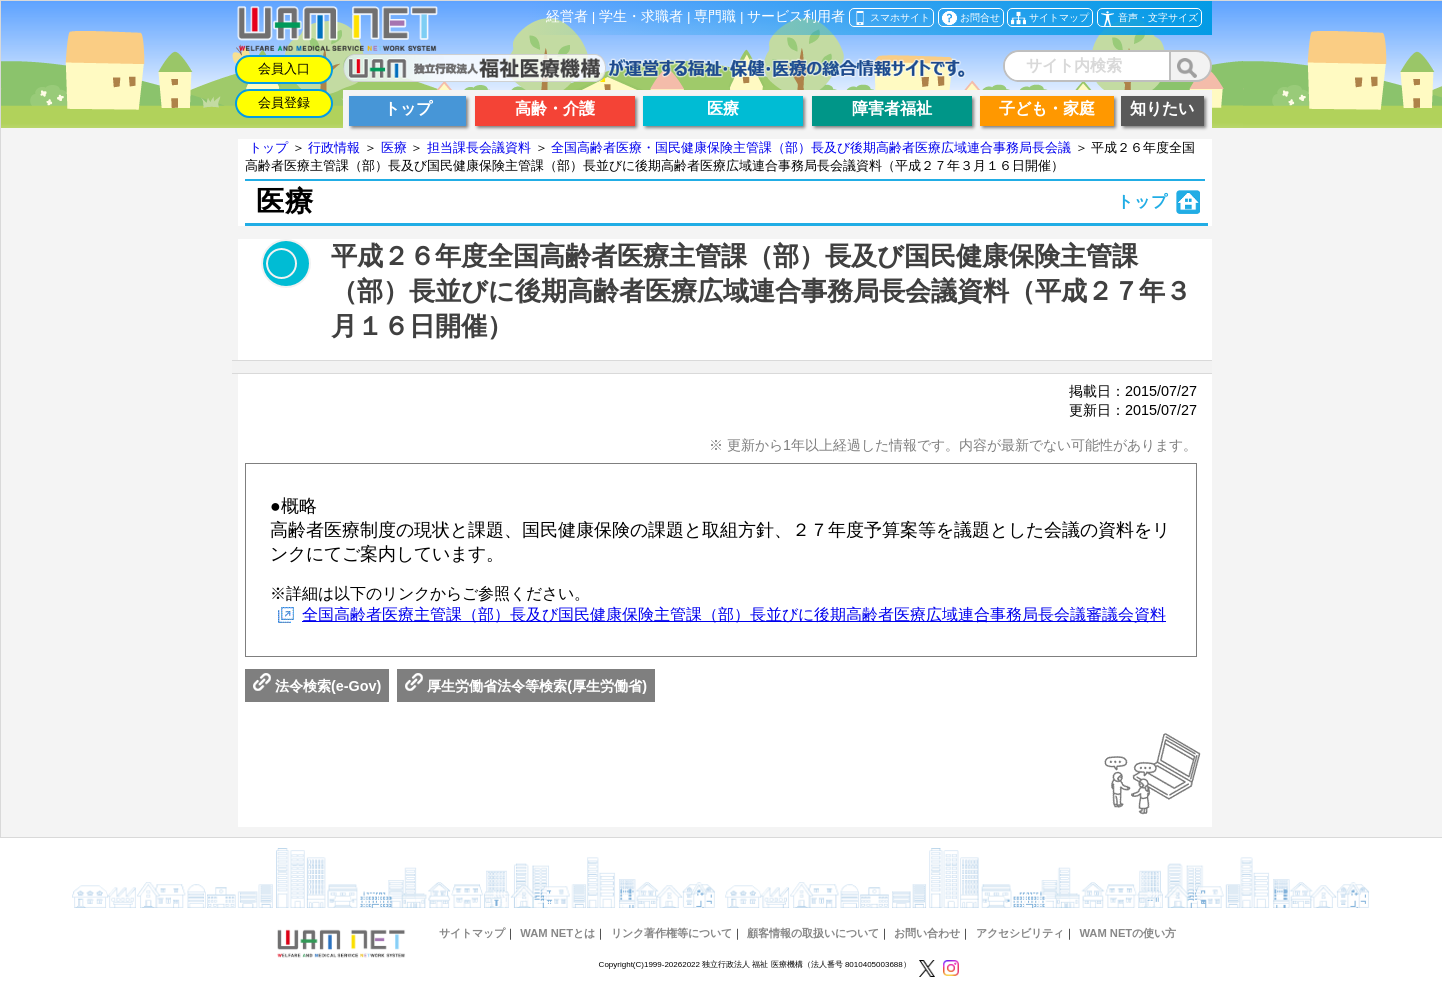 This screenshot has height=997, width=1442. What do you see at coordinates (671, 933) in the screenshot?
I see `リンク著作権等について` at bounding box center [671, 933].